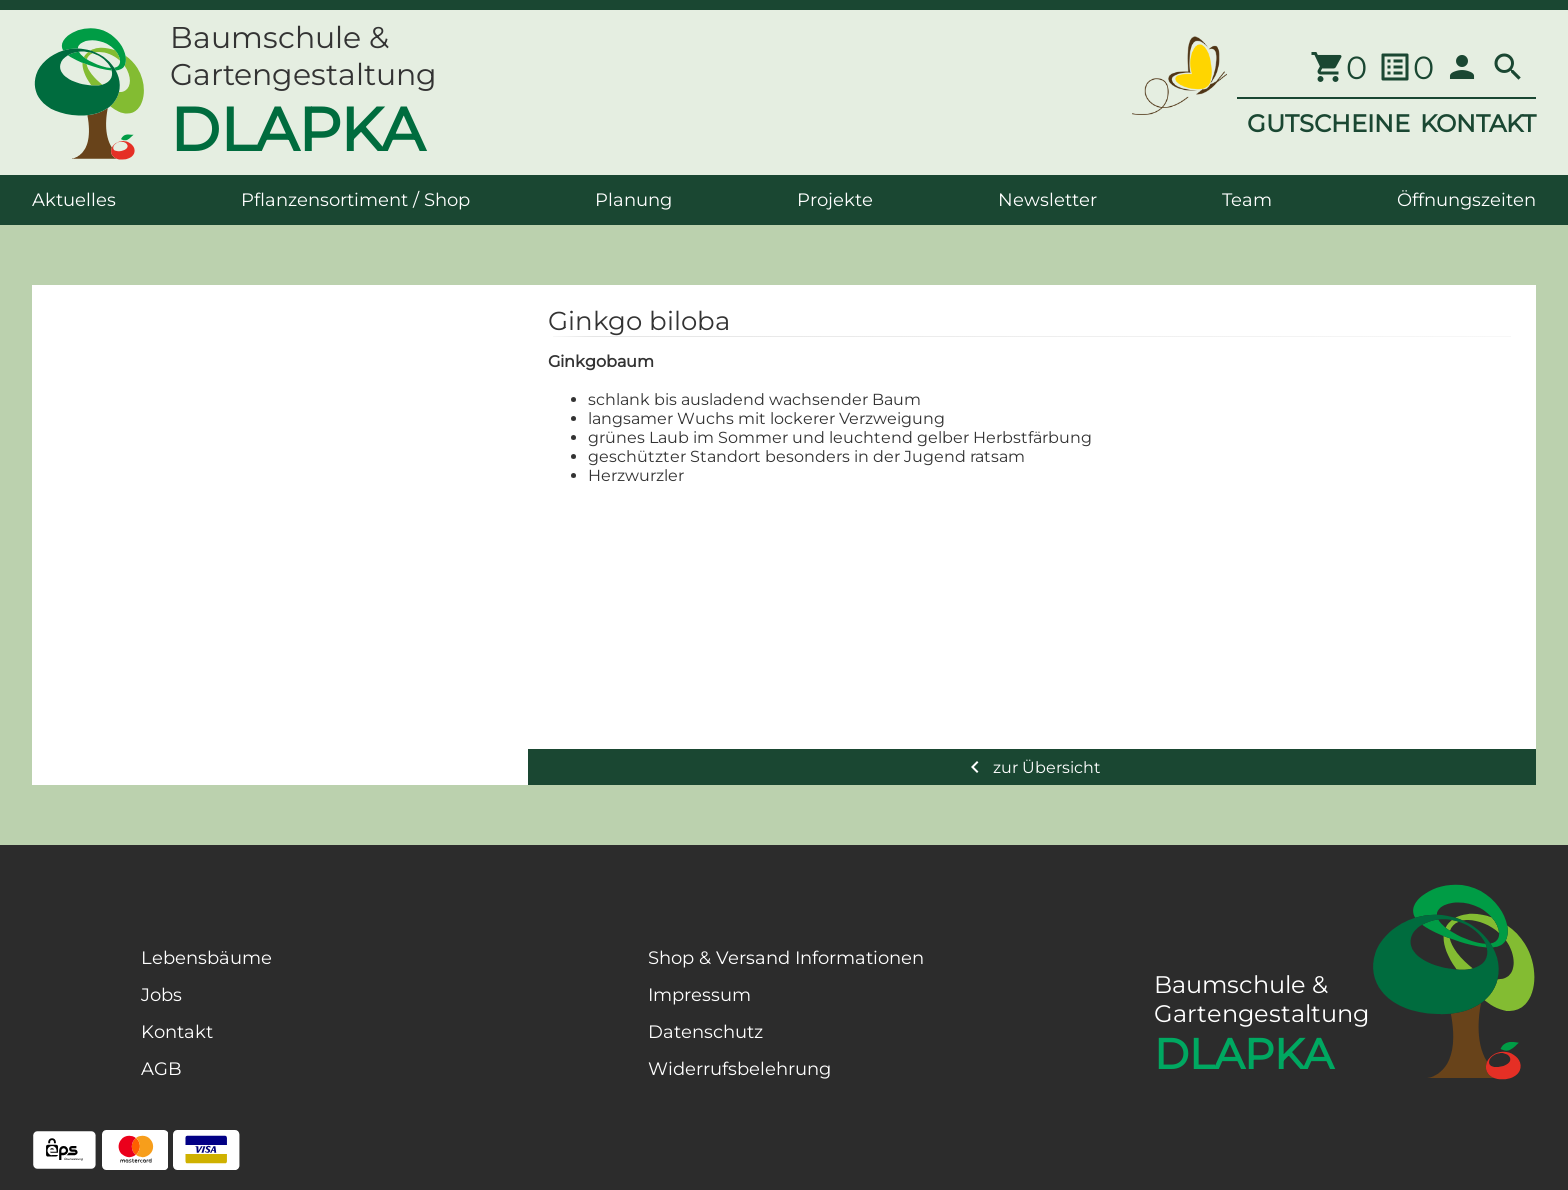  I want to click on Projekte, so click(835, 200).